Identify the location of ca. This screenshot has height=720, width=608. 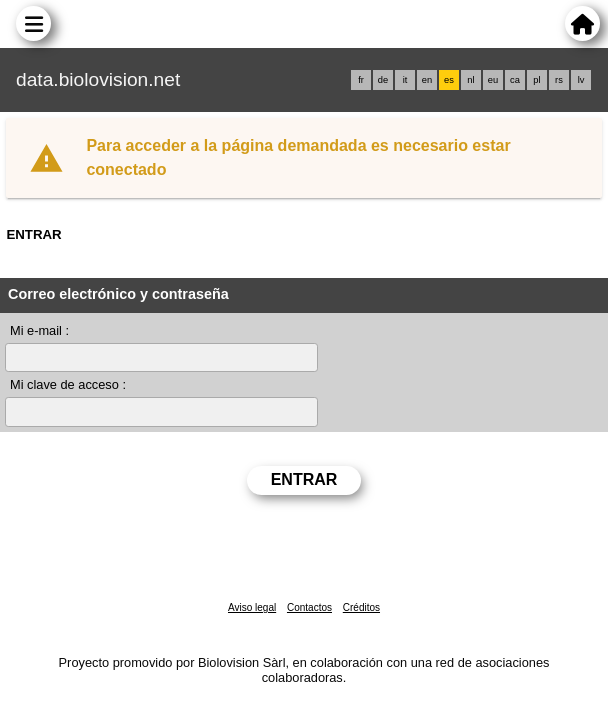
(515, 80).